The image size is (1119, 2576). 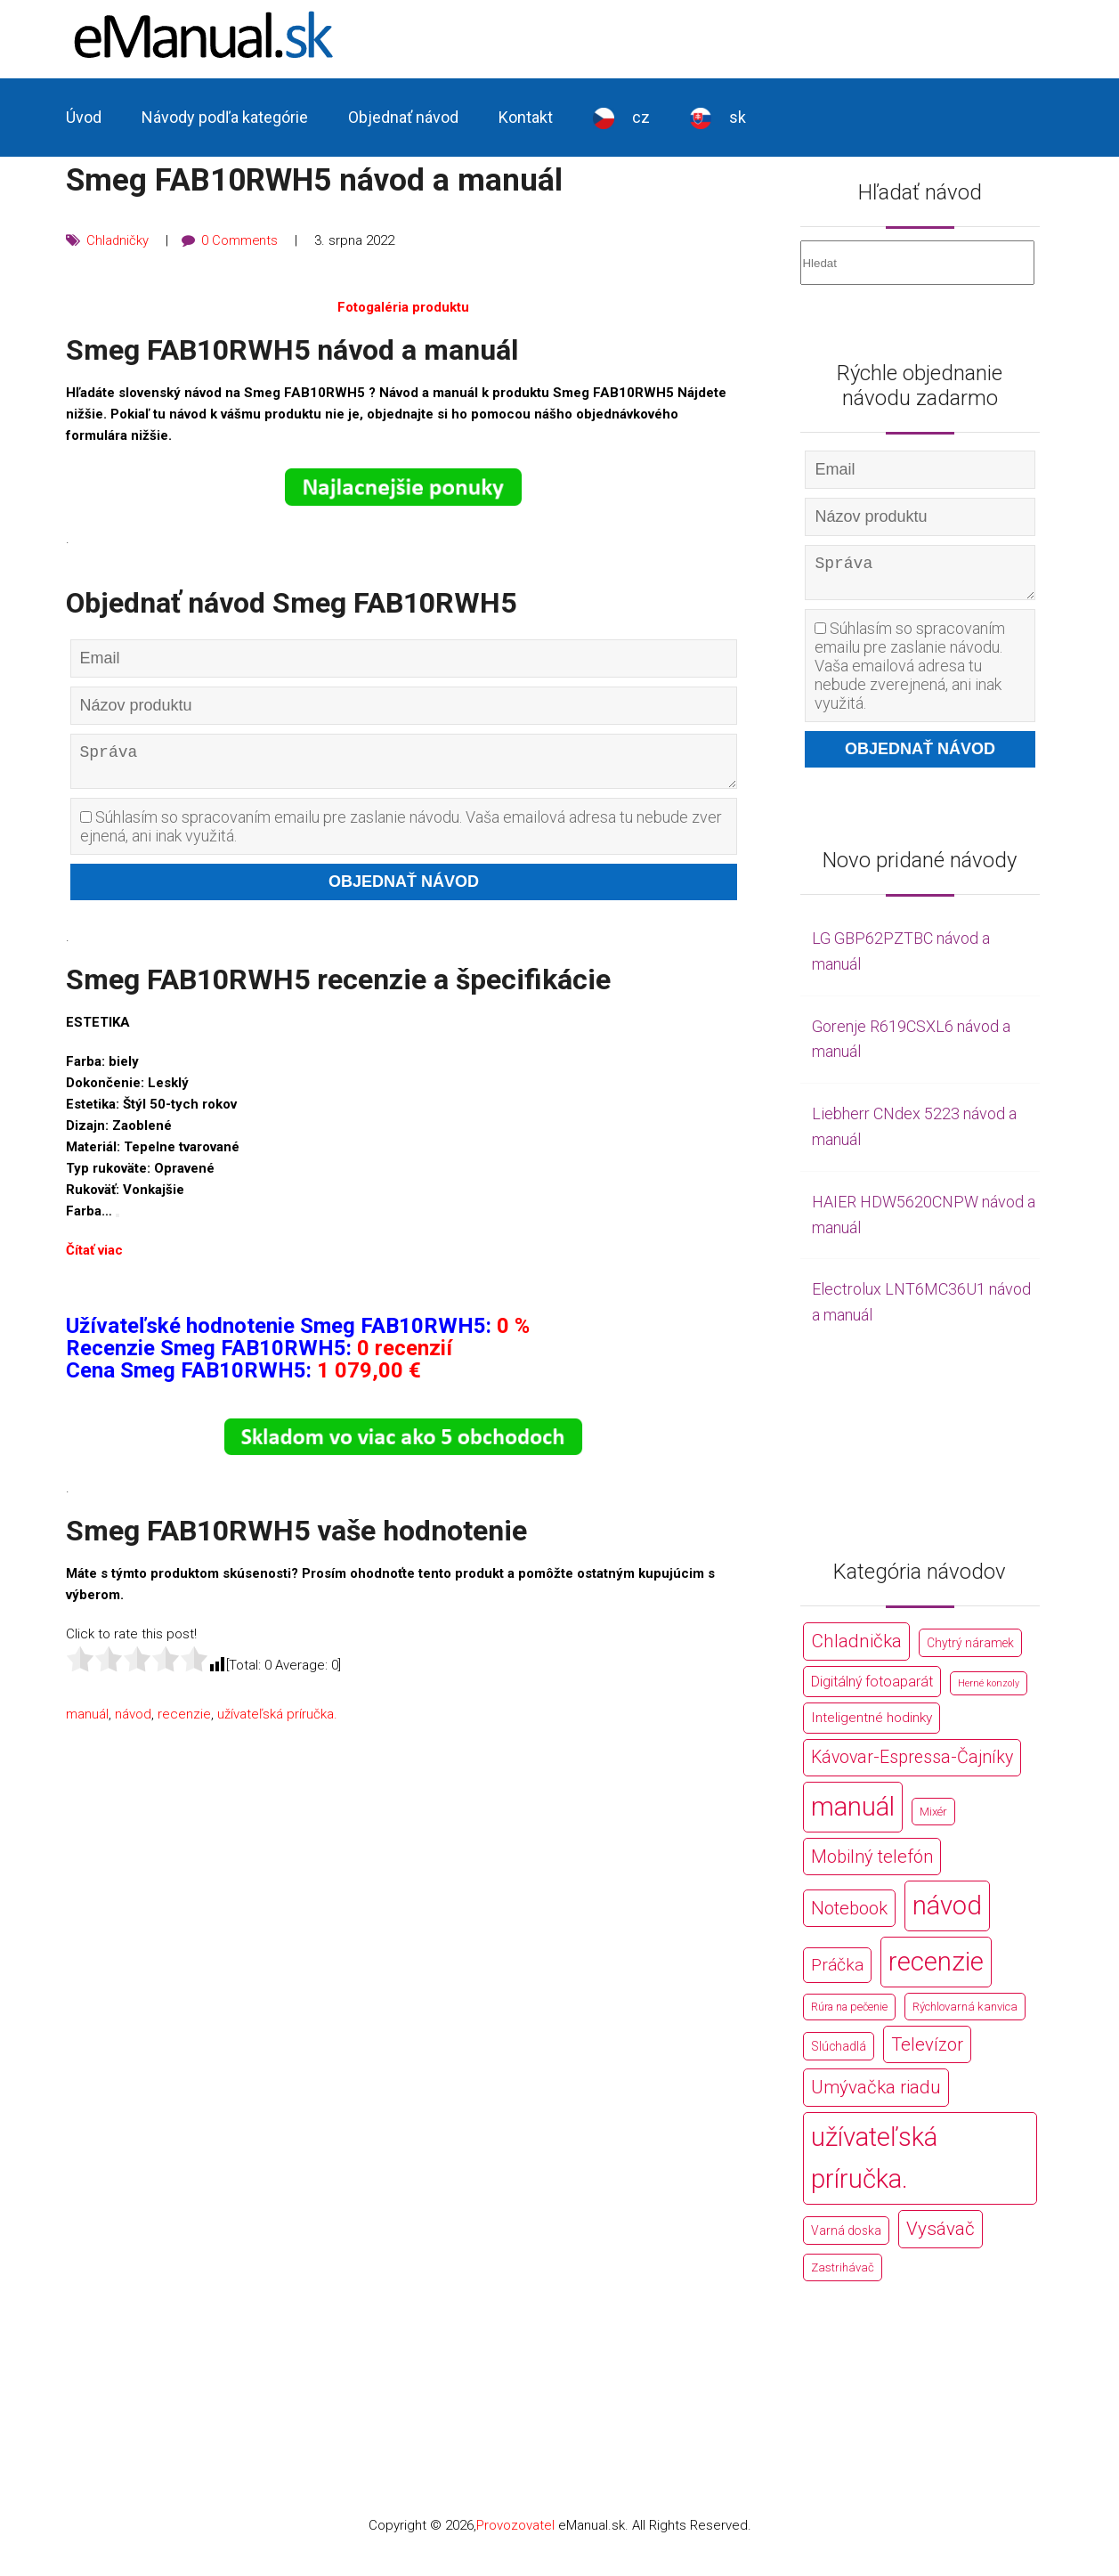 I want to click on návod [návod (44 766 položek)], so click(x=947, y=1912).